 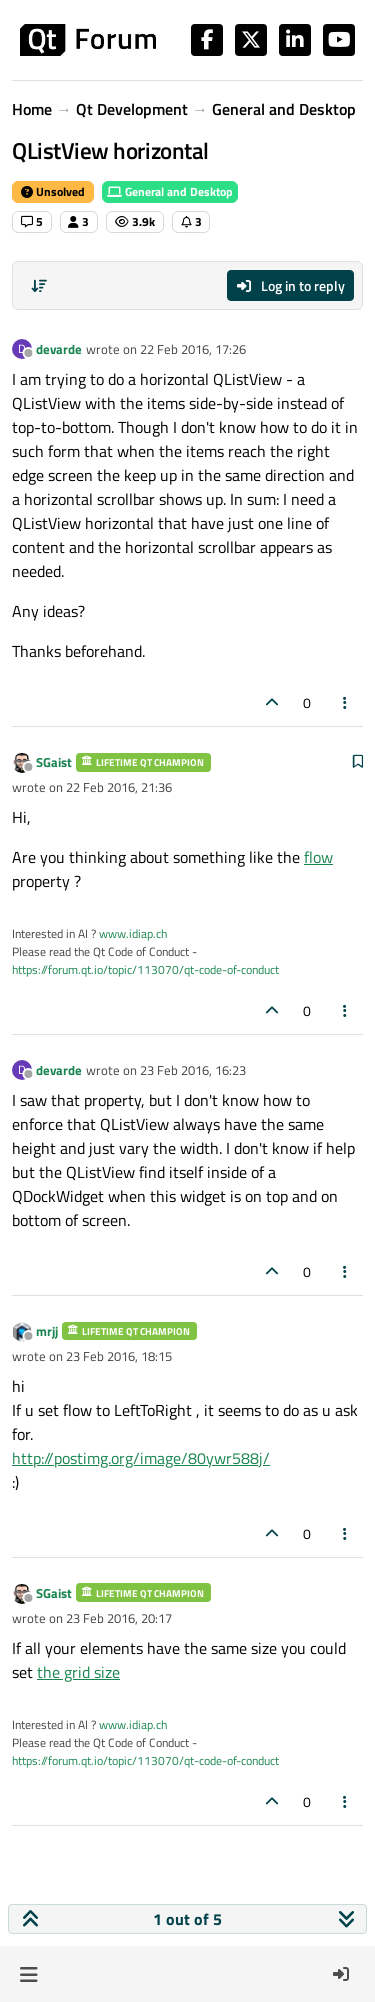 What do you see at coordinates (119, 1356) in the screenshot?
I see `23 Feb 2016, 18:15` at bounding box center [119, 1356].